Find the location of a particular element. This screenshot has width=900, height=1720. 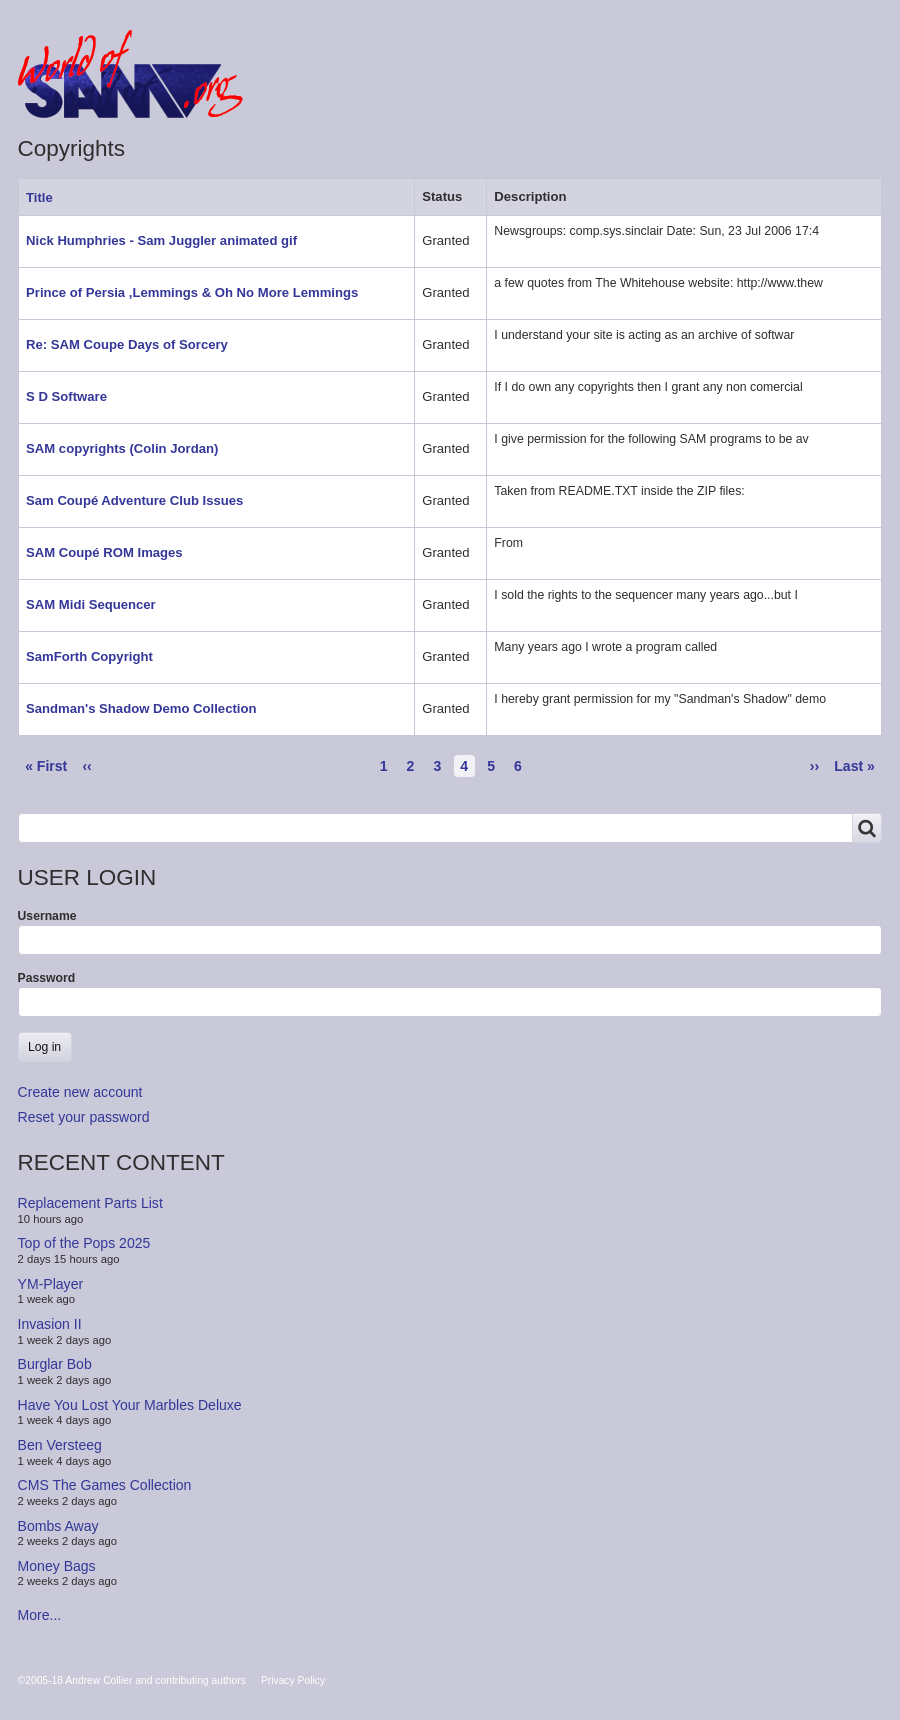

YM-Player is located at coordinates (51, 1284).